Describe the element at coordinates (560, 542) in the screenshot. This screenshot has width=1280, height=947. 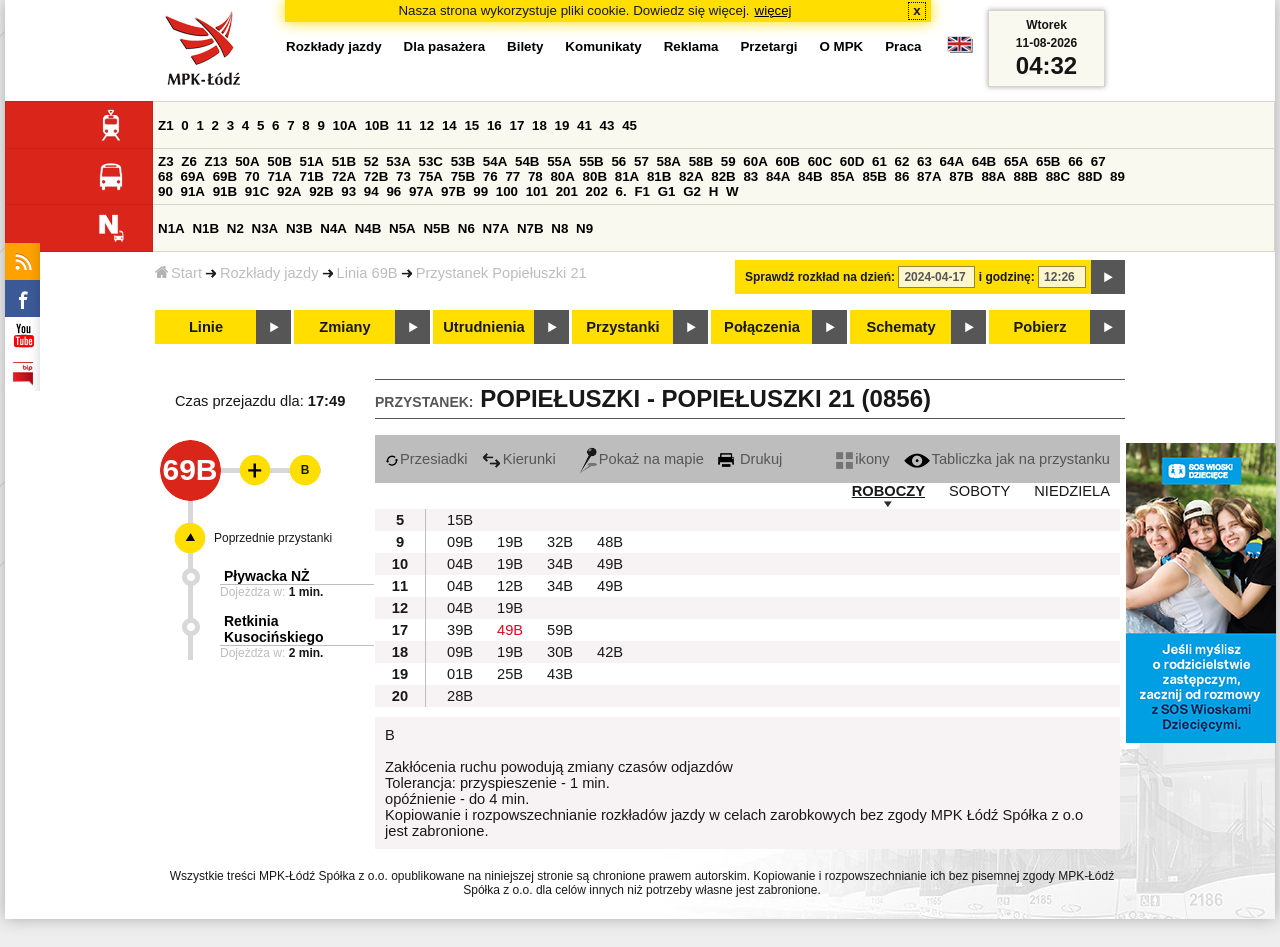
I see `32B` at that location.